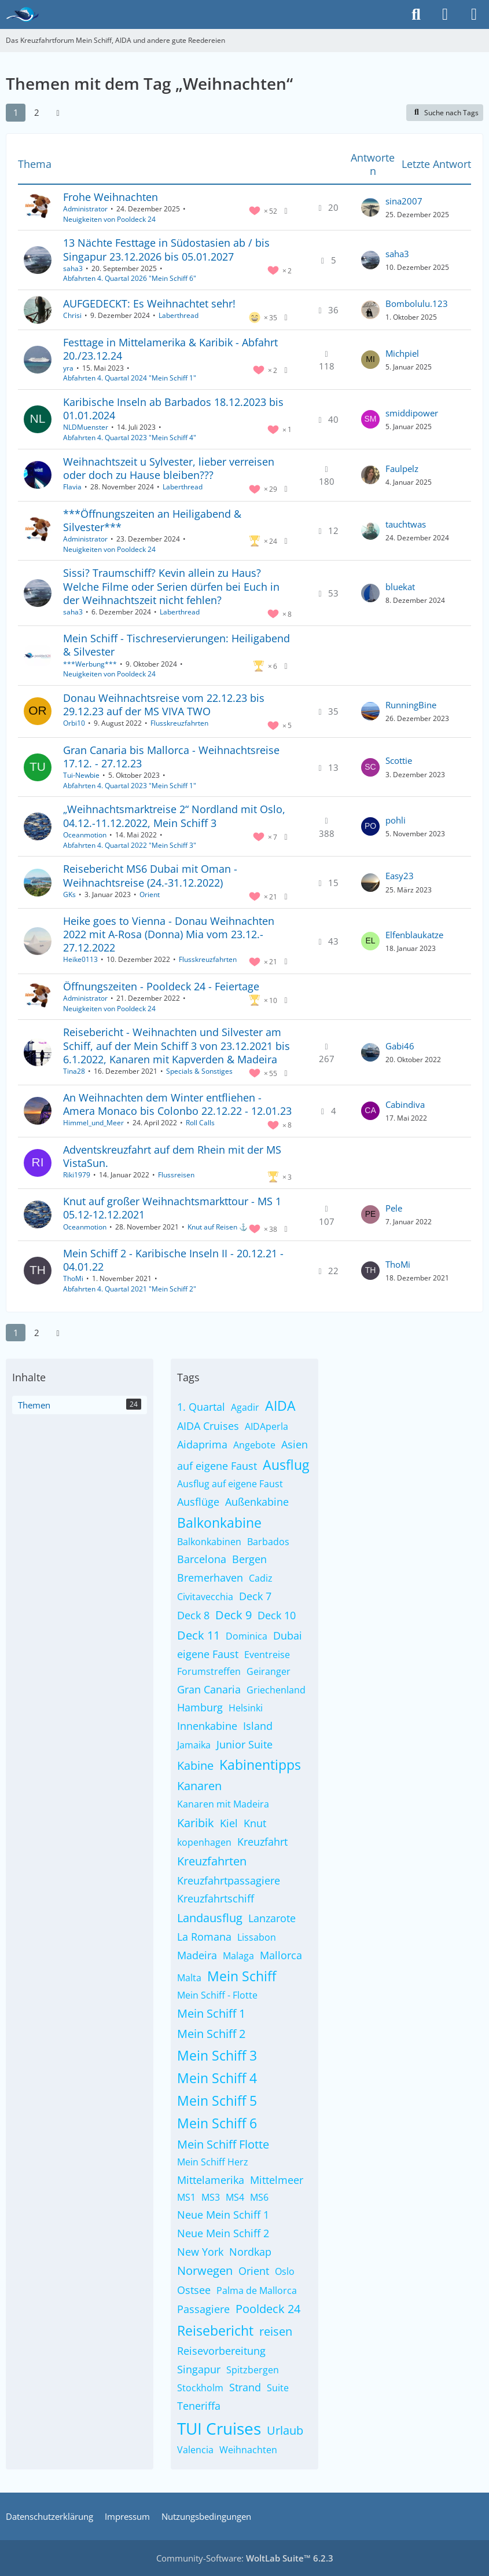 The height and width of the screenshot is (2576, 489). I want to click on Eventreise, so click(267, 1654).